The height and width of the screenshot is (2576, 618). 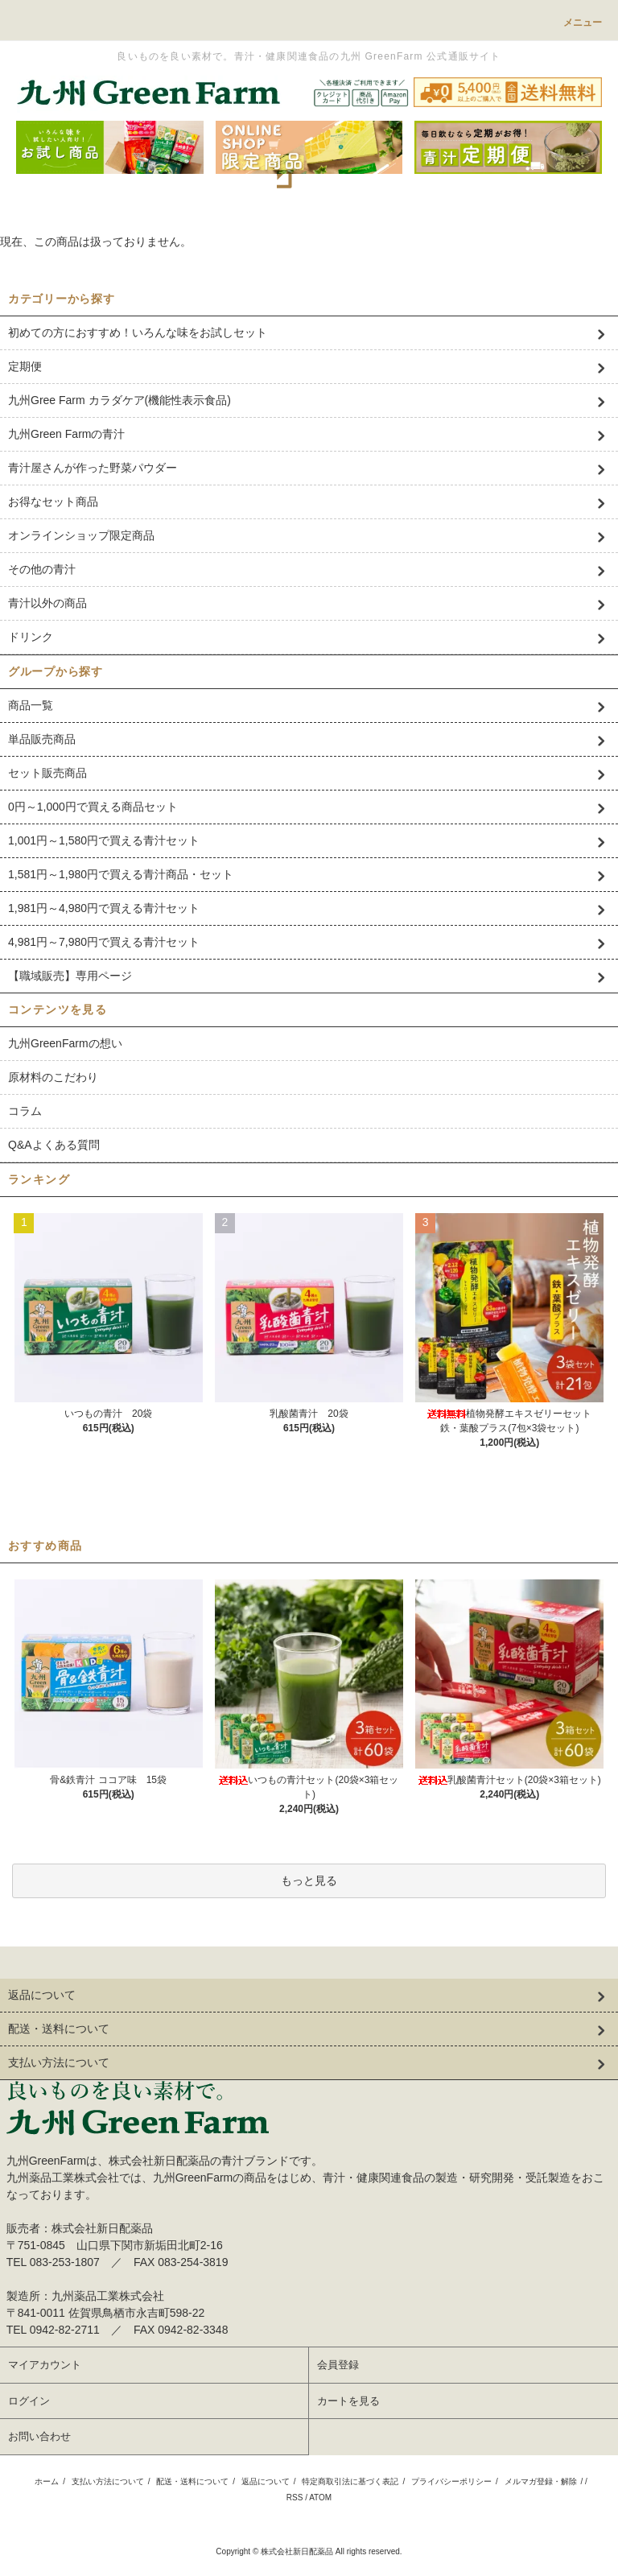 I want to click on RSS, so click(x=294, y=2497).